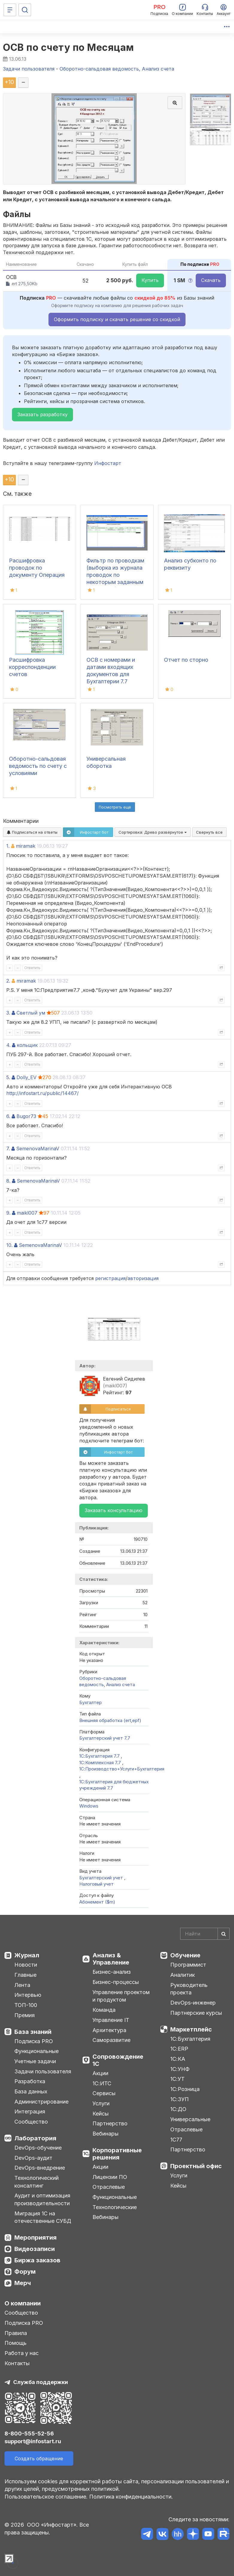 The width and height of the screenshot is (234, 2576). Describe the element at coordinates (177, 2059) in the screenshot. I see `1С:КА` at that location.